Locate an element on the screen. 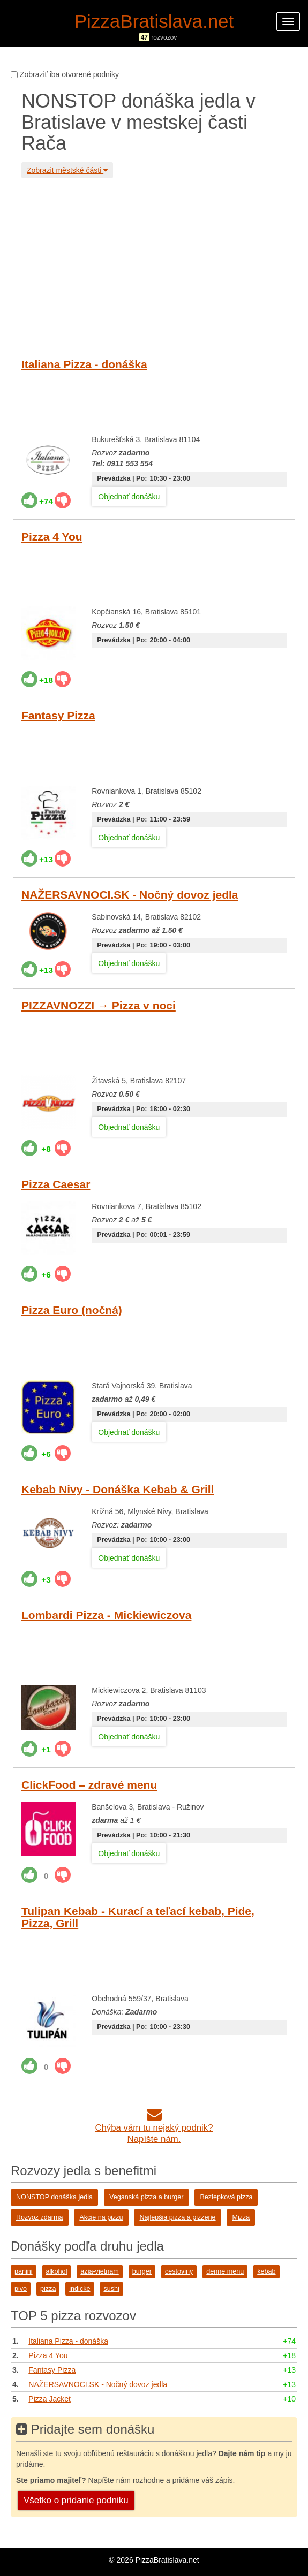 This screenshot has height=2576, width=308. Mizza is located at coordinates (241, 2217).